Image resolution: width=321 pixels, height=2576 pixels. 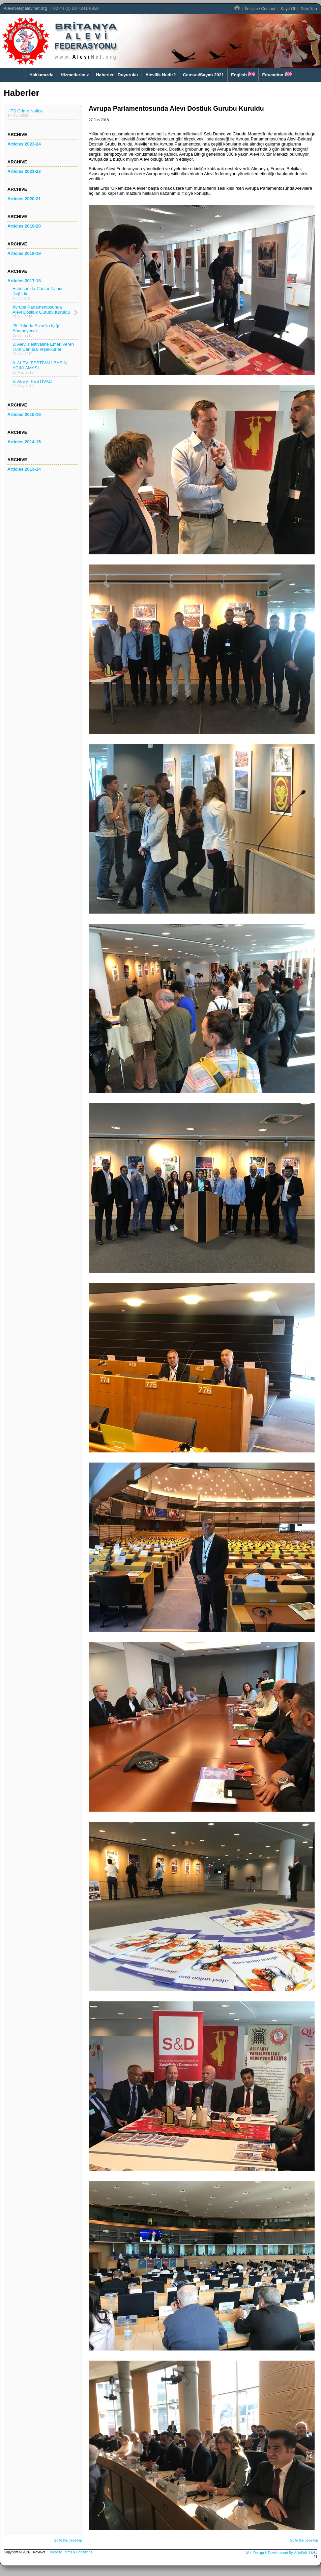 I want to click on Haberler - Duyurular, so click(x=117, y=74).